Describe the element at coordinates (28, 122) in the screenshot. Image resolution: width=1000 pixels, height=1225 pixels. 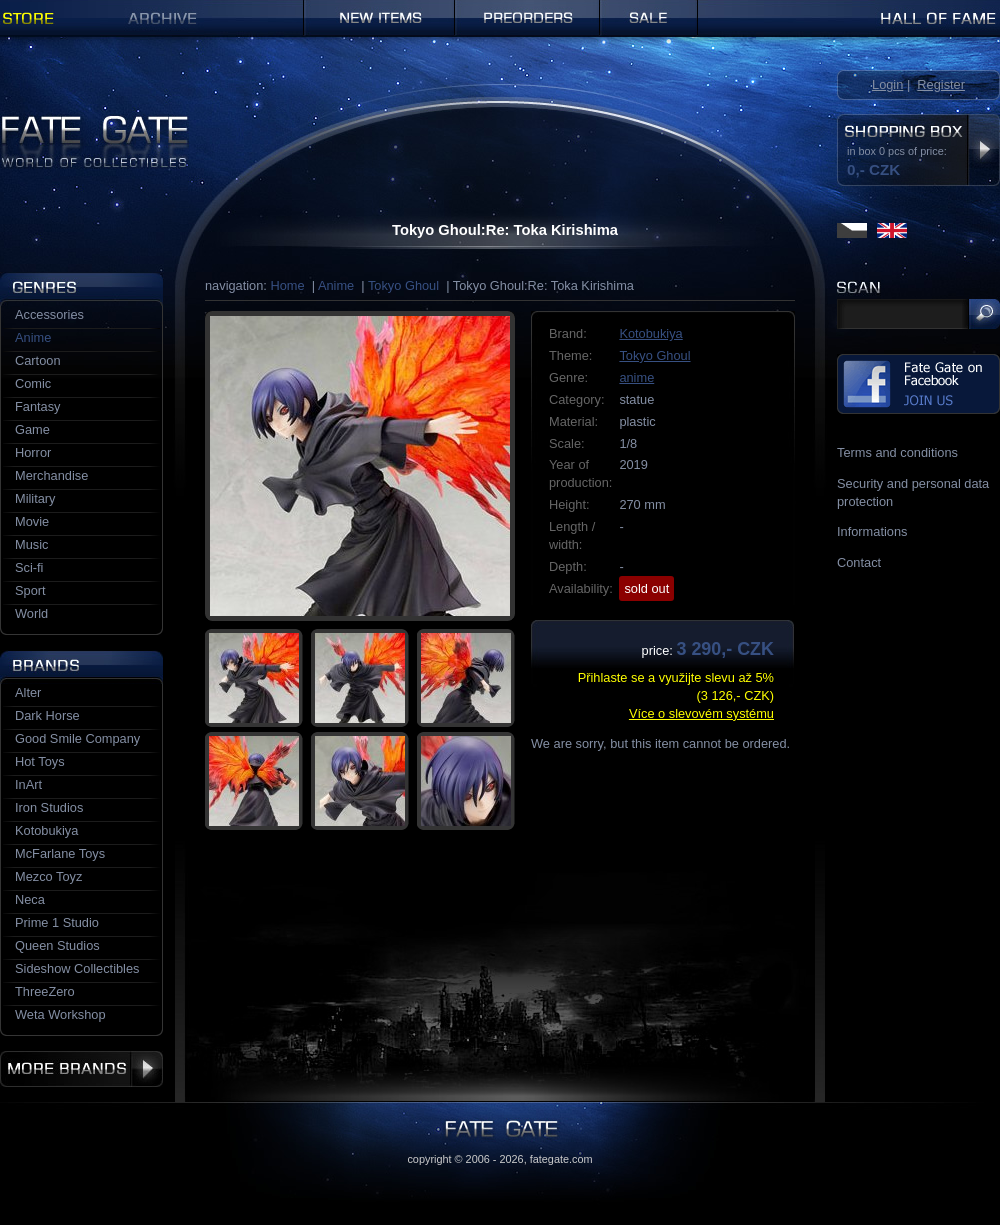
I see `Fate Gate` at that location.